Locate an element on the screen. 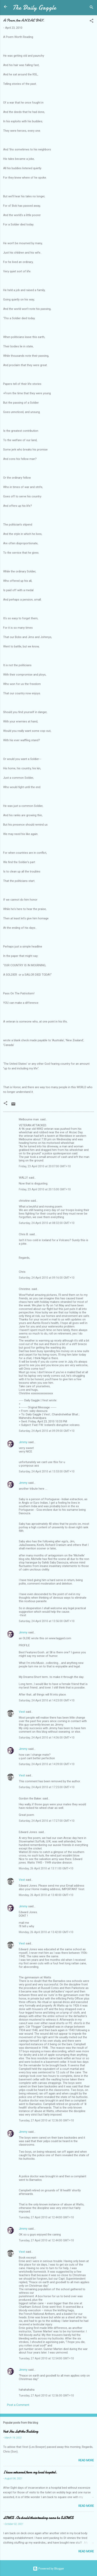  Saturday, 24 April 2010 at 08:32:00 GMT+10 is located at coordinates (46, 1223).